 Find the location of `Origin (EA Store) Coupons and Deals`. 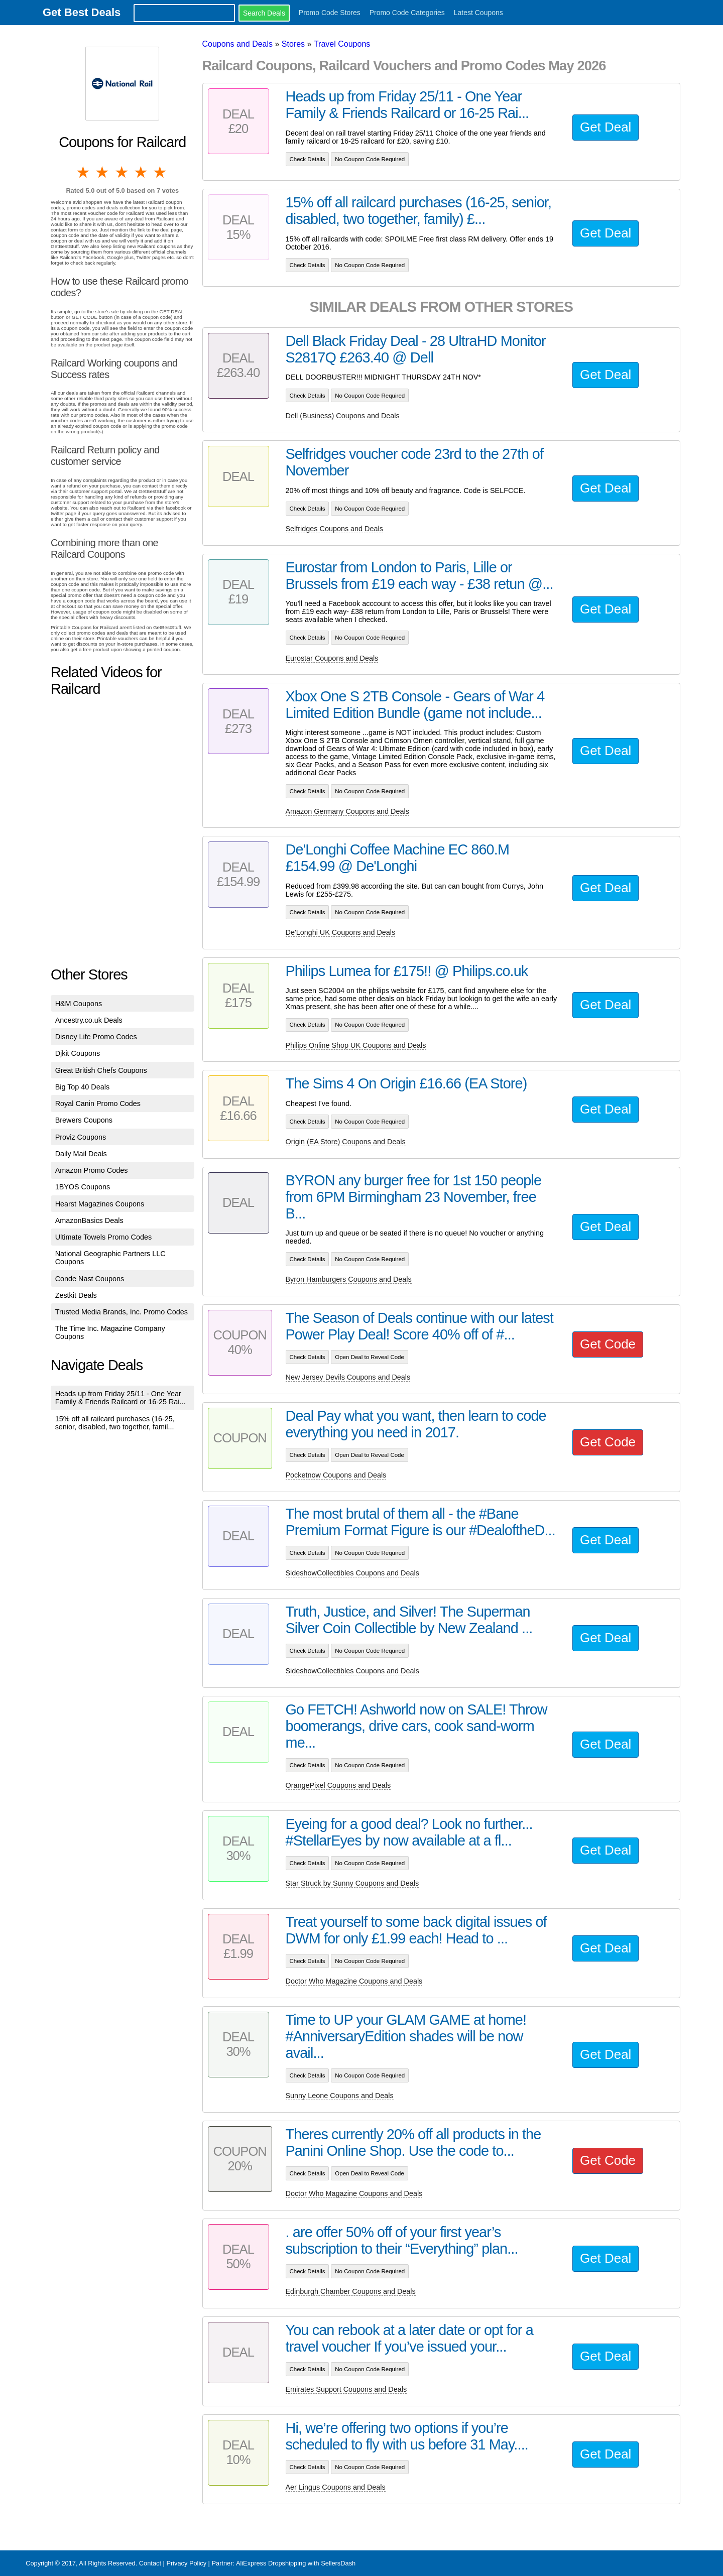

Origin (EA Store) Coupons and Deals is located at coordinates (346, 1142).